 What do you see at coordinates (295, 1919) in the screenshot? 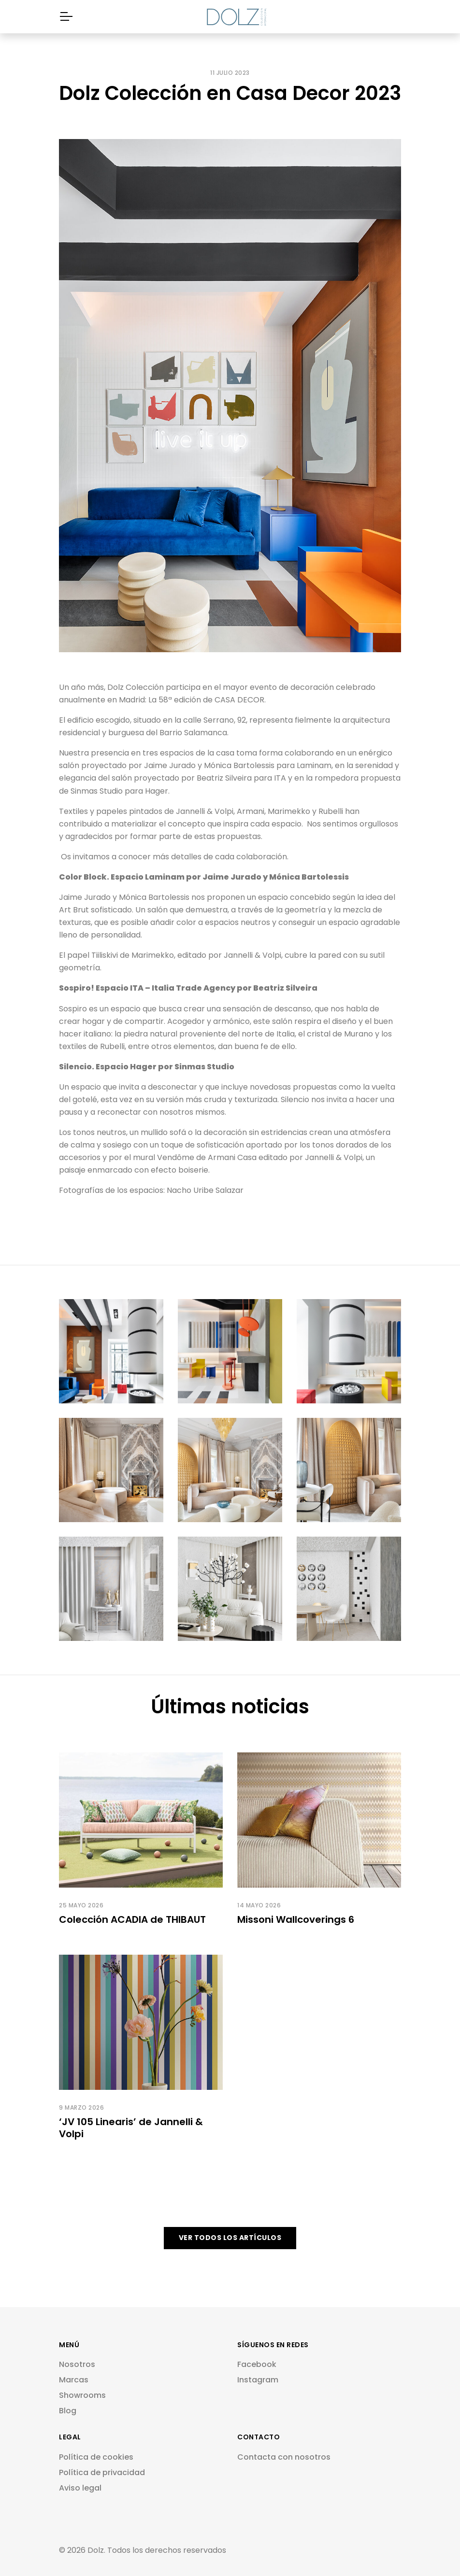
I see `Missoni Wallcoverings 6` at bounding box center [295, 1919].